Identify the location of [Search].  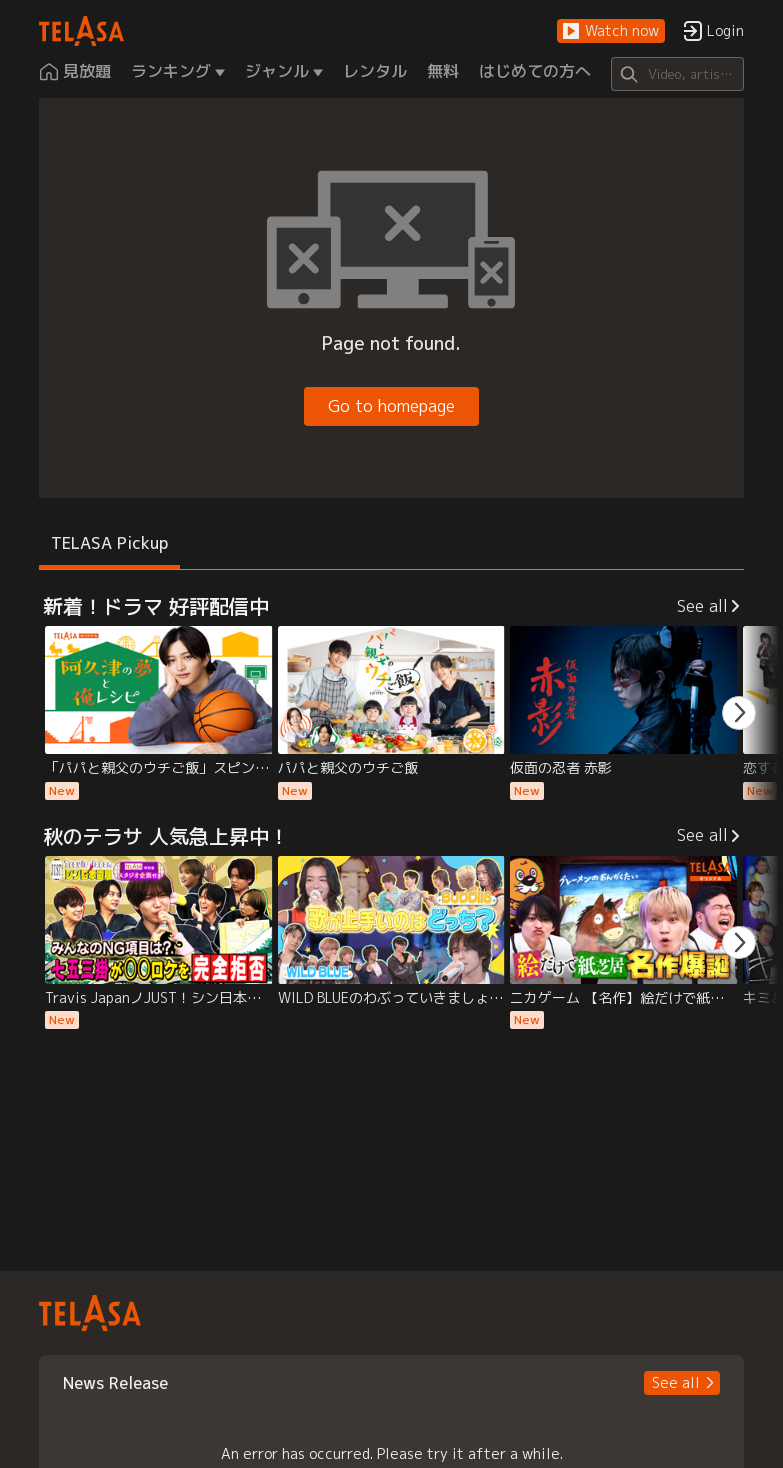
(677, 74).